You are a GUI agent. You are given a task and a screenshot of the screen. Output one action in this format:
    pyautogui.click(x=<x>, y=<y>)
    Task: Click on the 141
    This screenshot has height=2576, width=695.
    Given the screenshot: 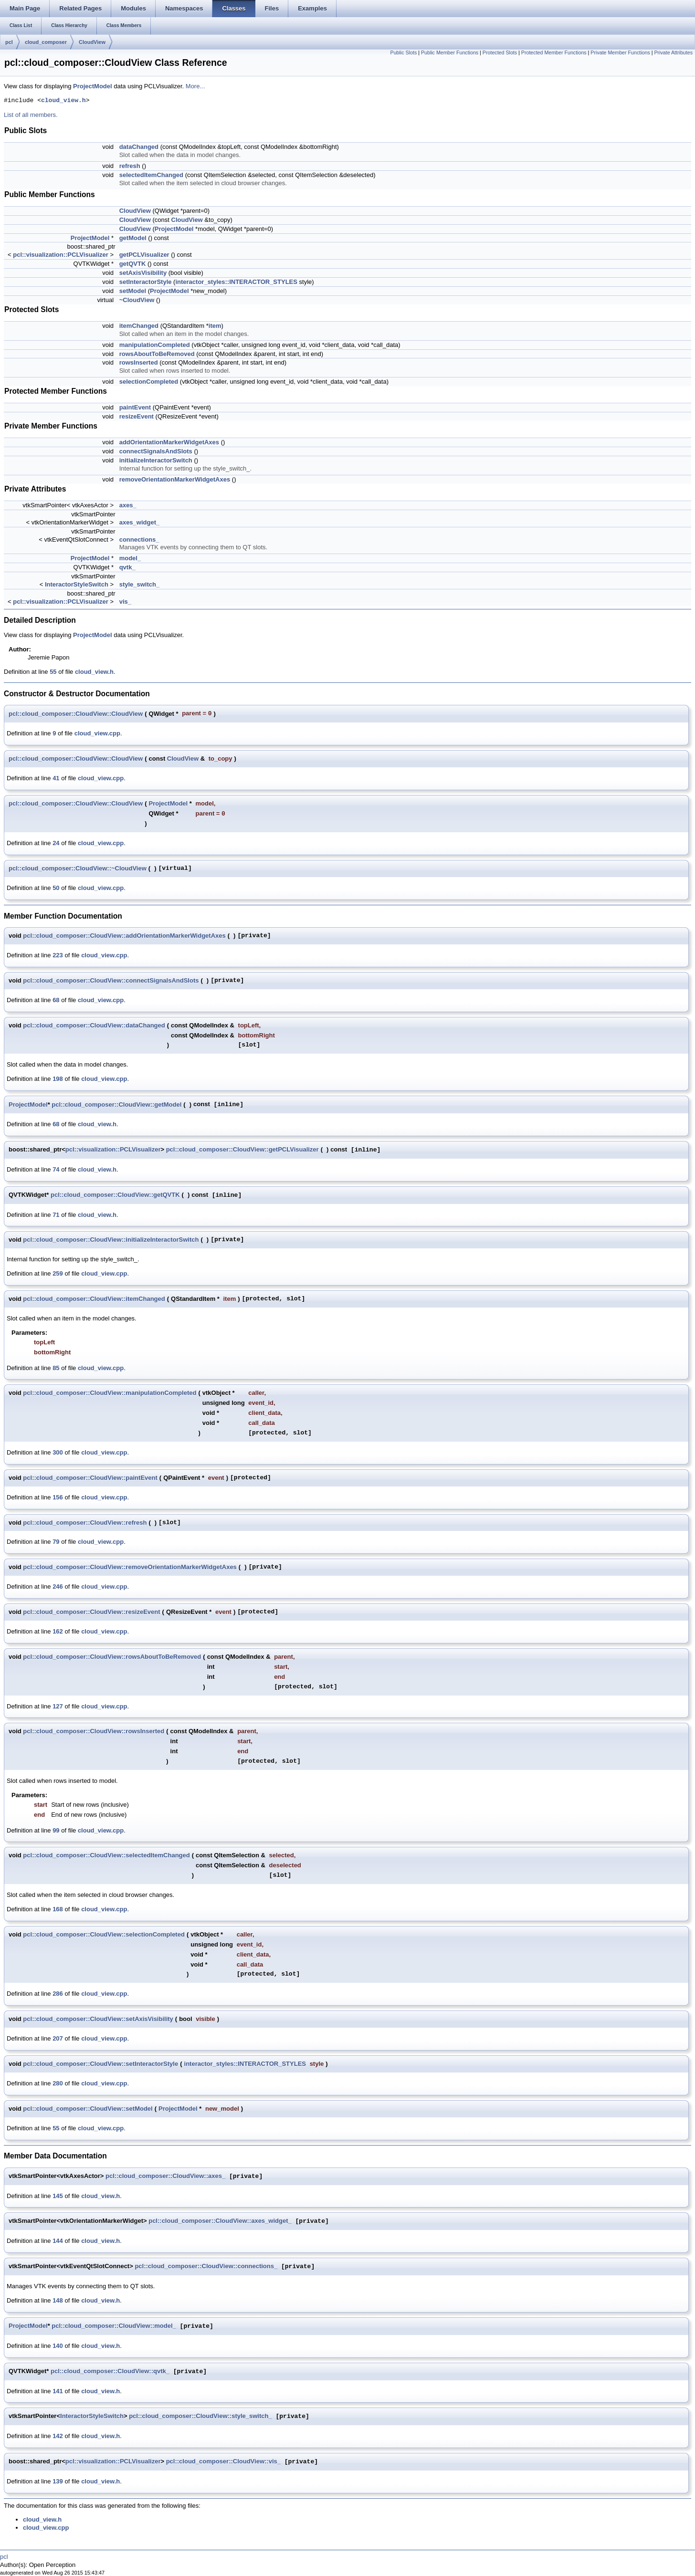 What is the action you would take?
    pyautogui.click(x=58, y=2391)
    